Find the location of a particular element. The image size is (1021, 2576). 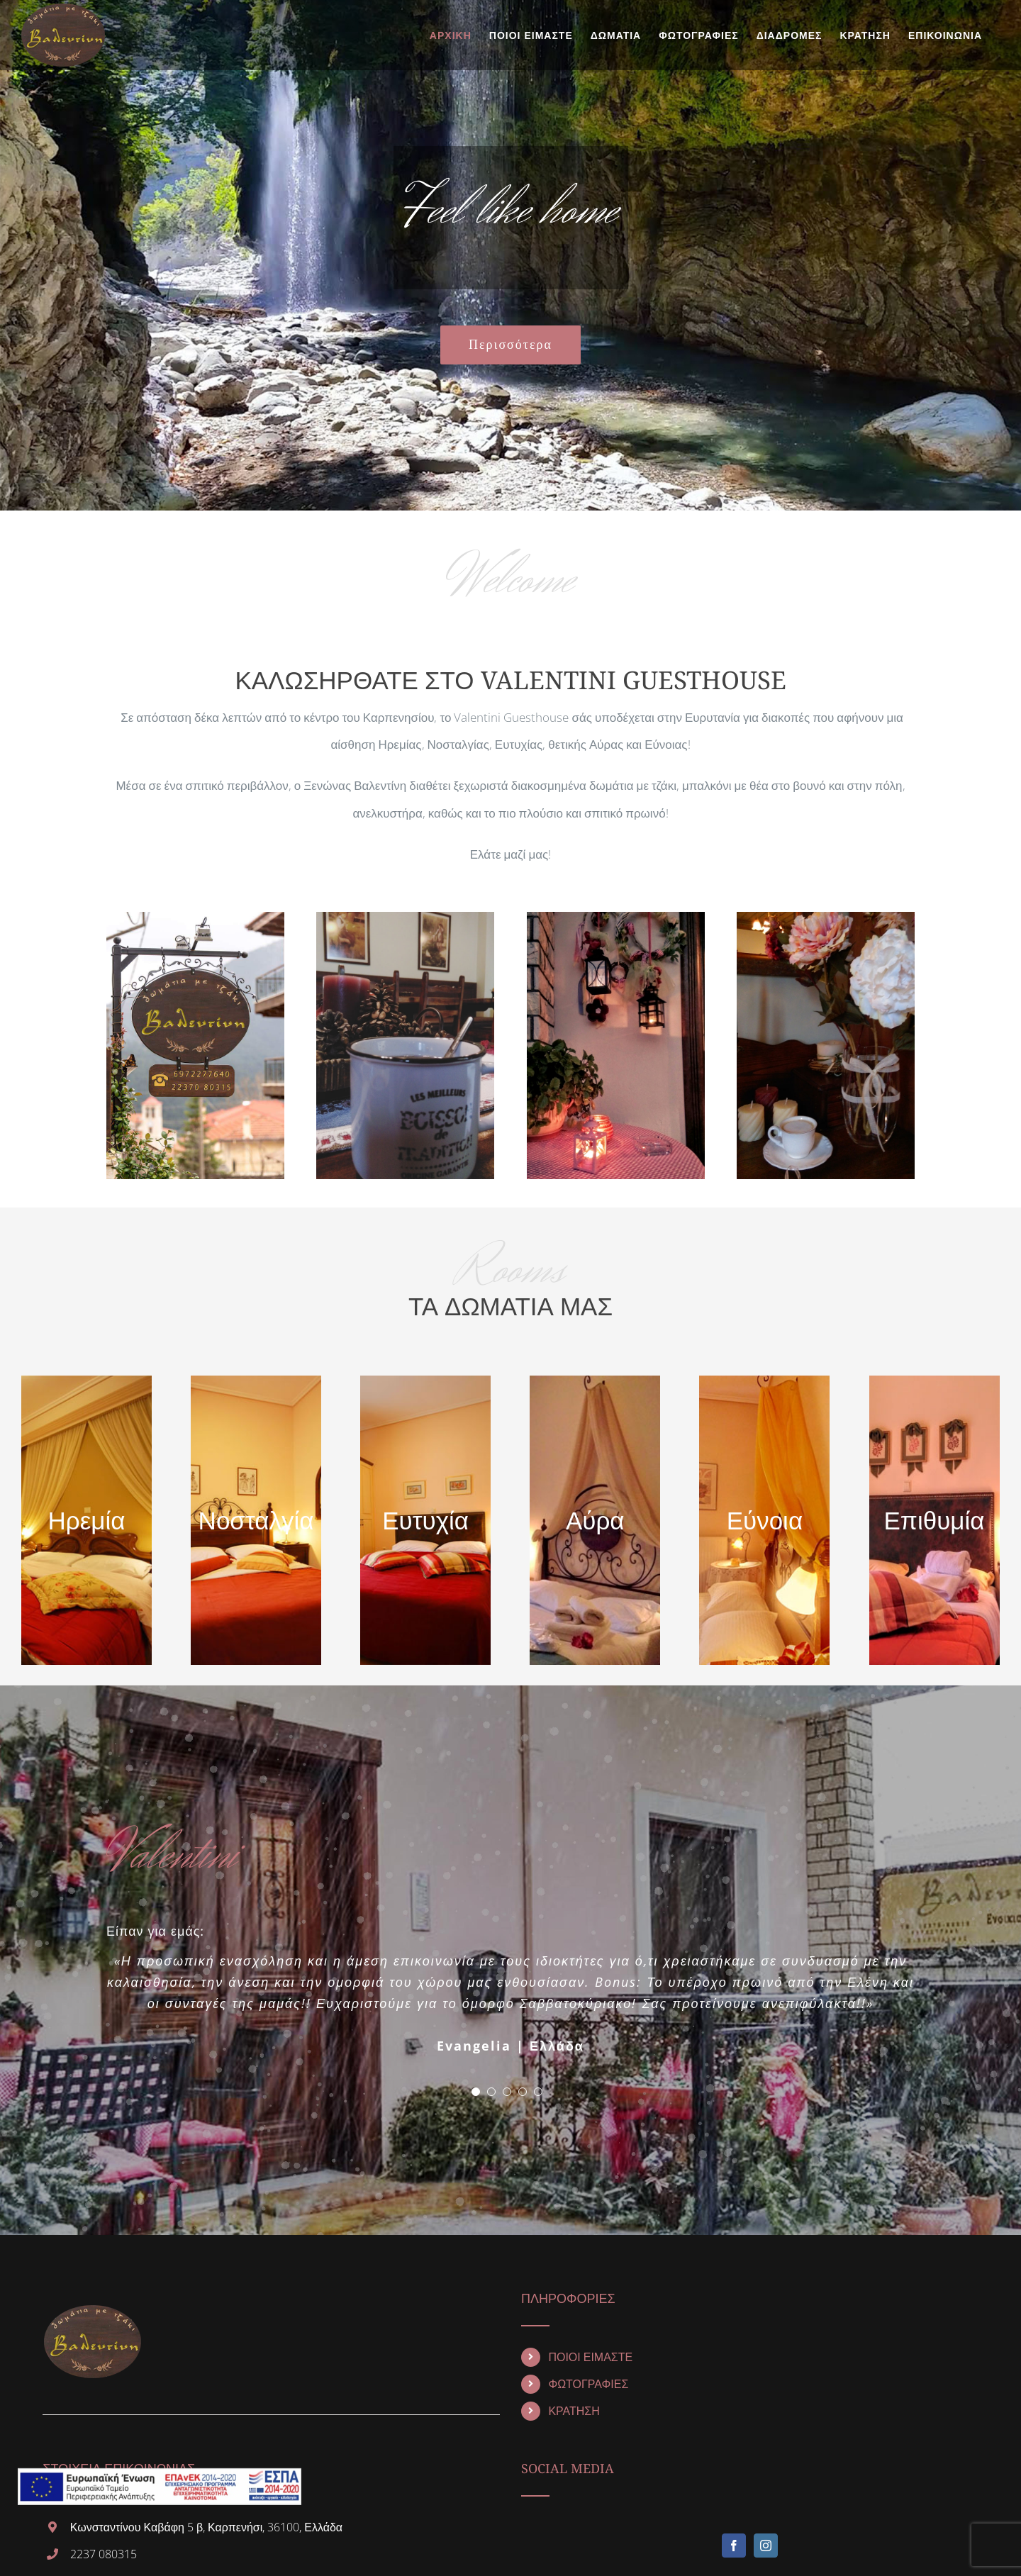

ΦΩΤΟΓΡΑΦΙΕΣ is located at coordinates (588, 2384).